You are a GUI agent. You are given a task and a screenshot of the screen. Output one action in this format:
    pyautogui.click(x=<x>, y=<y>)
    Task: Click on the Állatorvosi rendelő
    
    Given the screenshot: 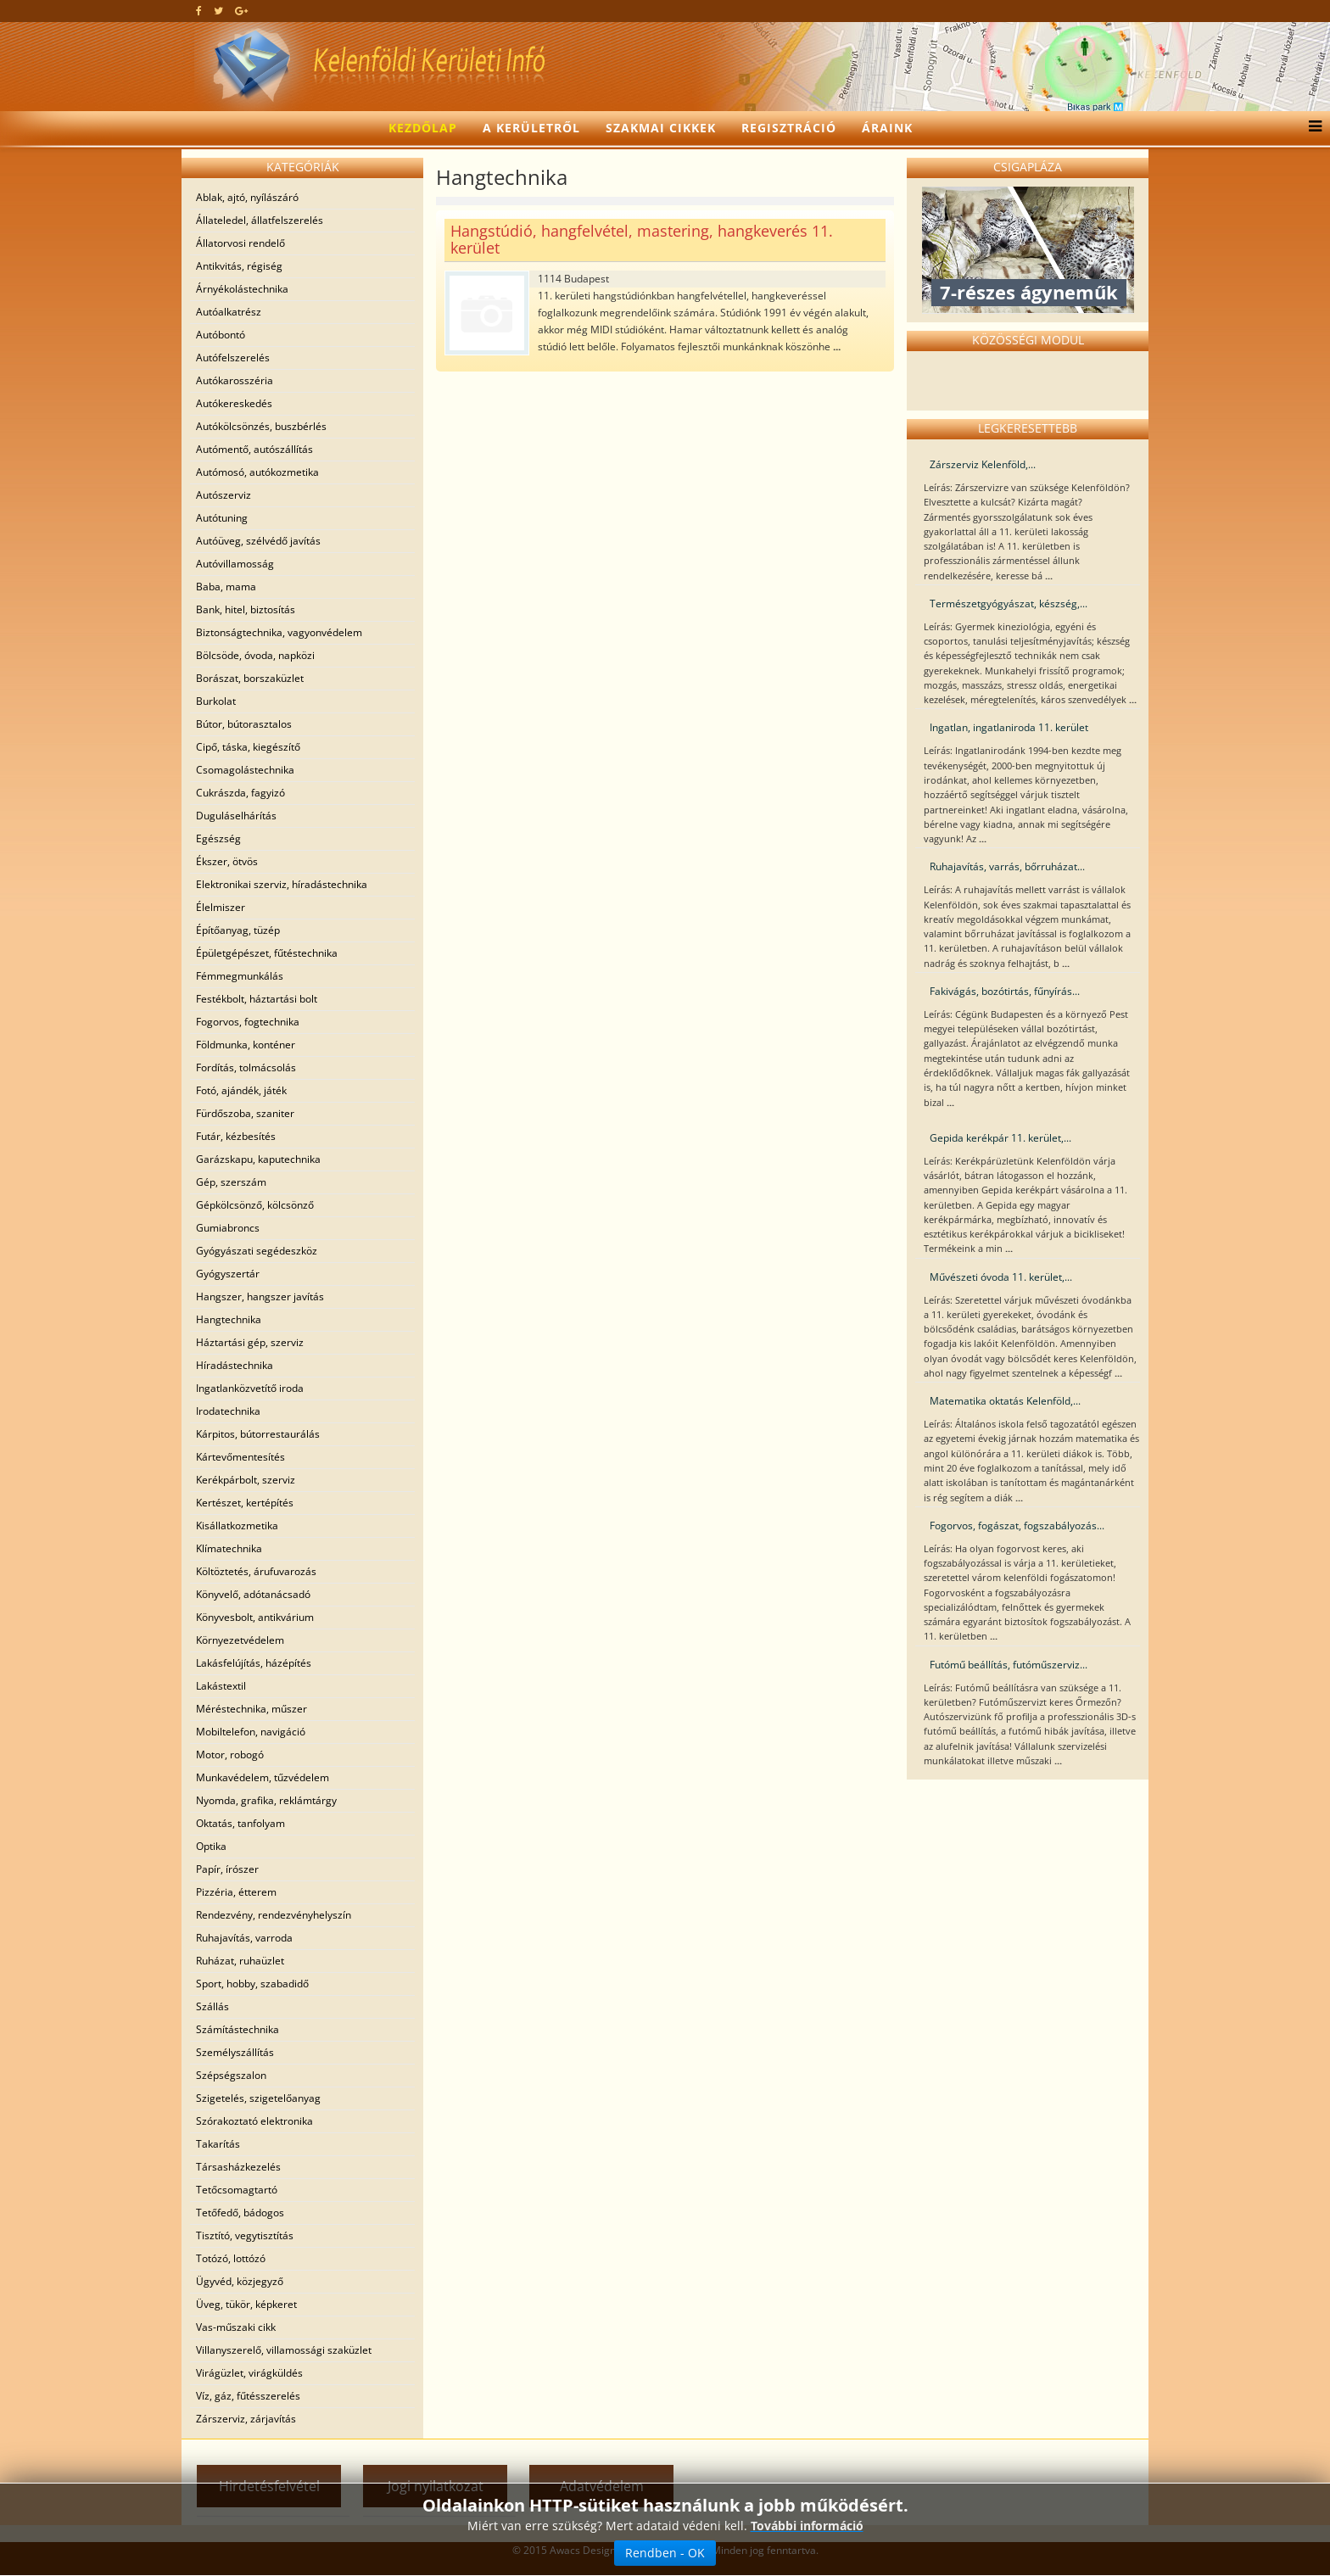 What is the action you would take?
    pyautogui.click(x=240, y=243)
    